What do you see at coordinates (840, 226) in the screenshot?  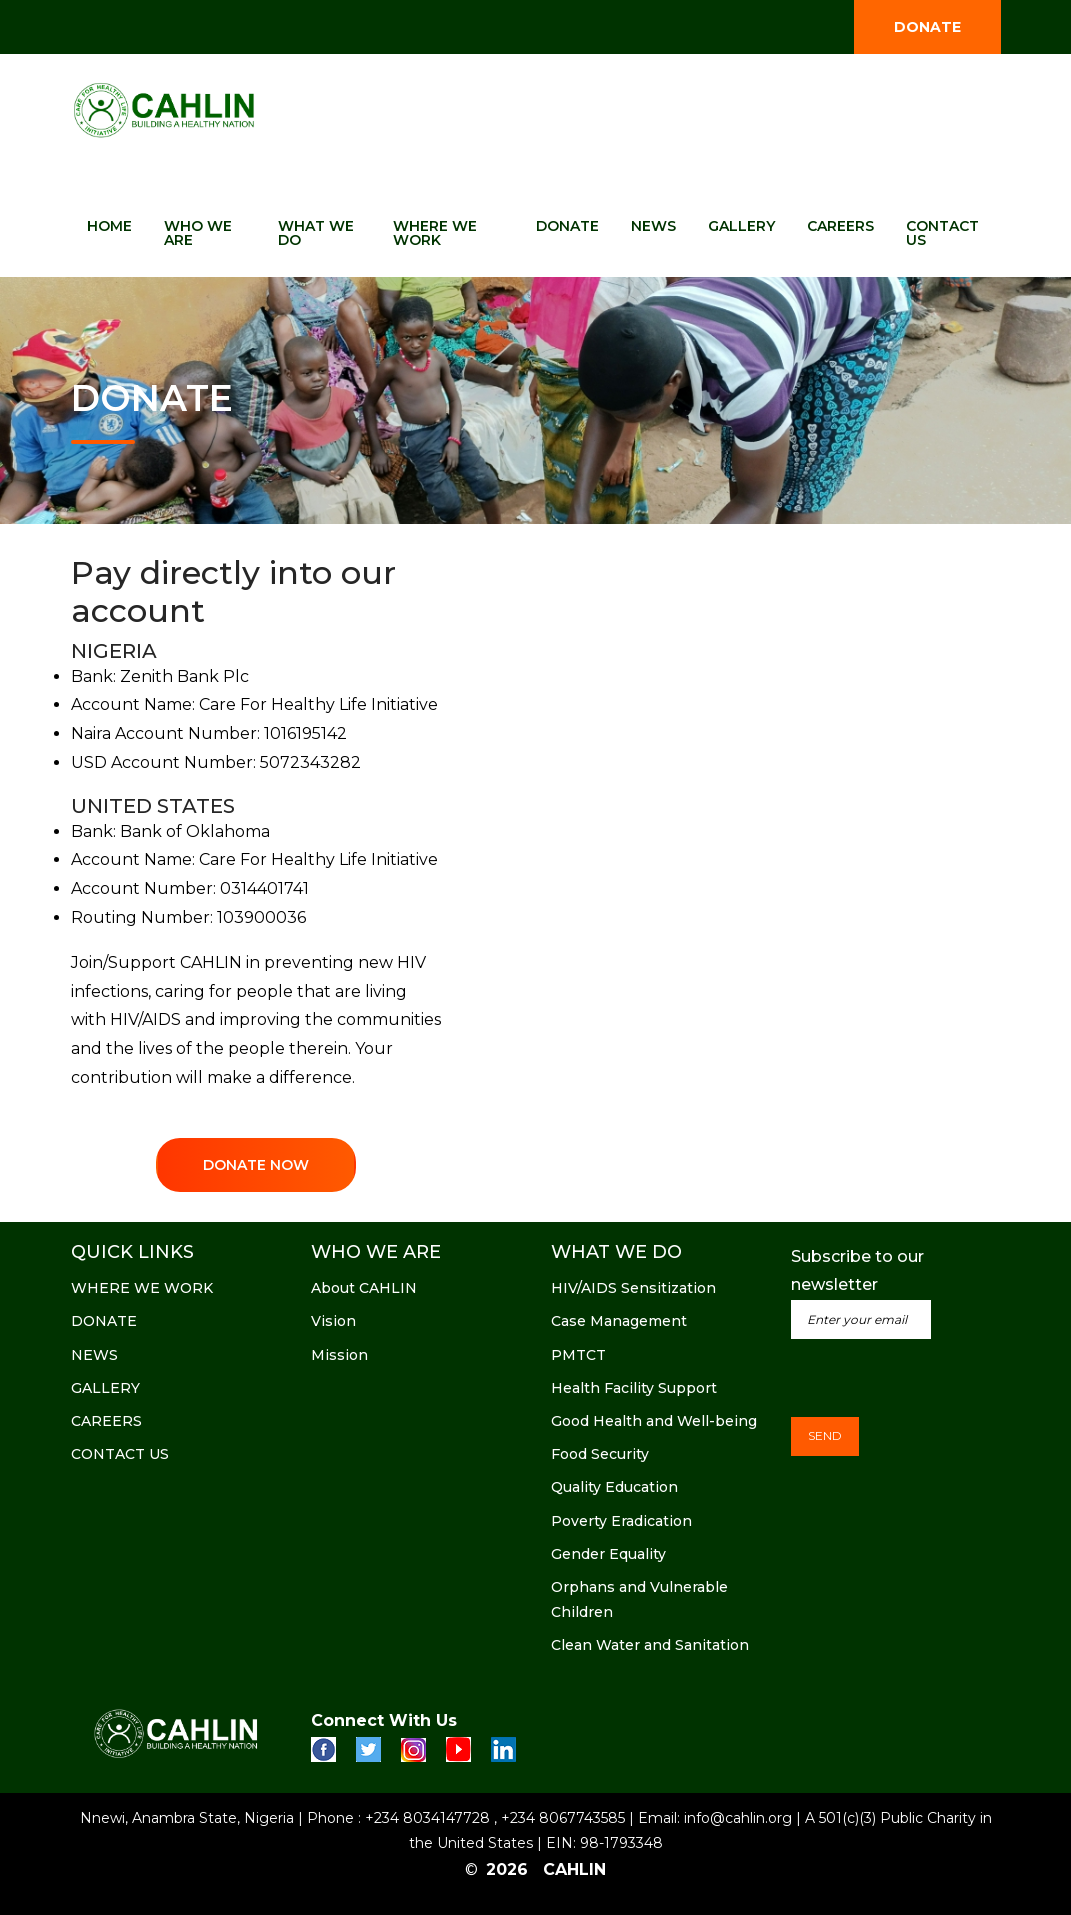 I see `CAREERS` at bounding box center [840, 226].